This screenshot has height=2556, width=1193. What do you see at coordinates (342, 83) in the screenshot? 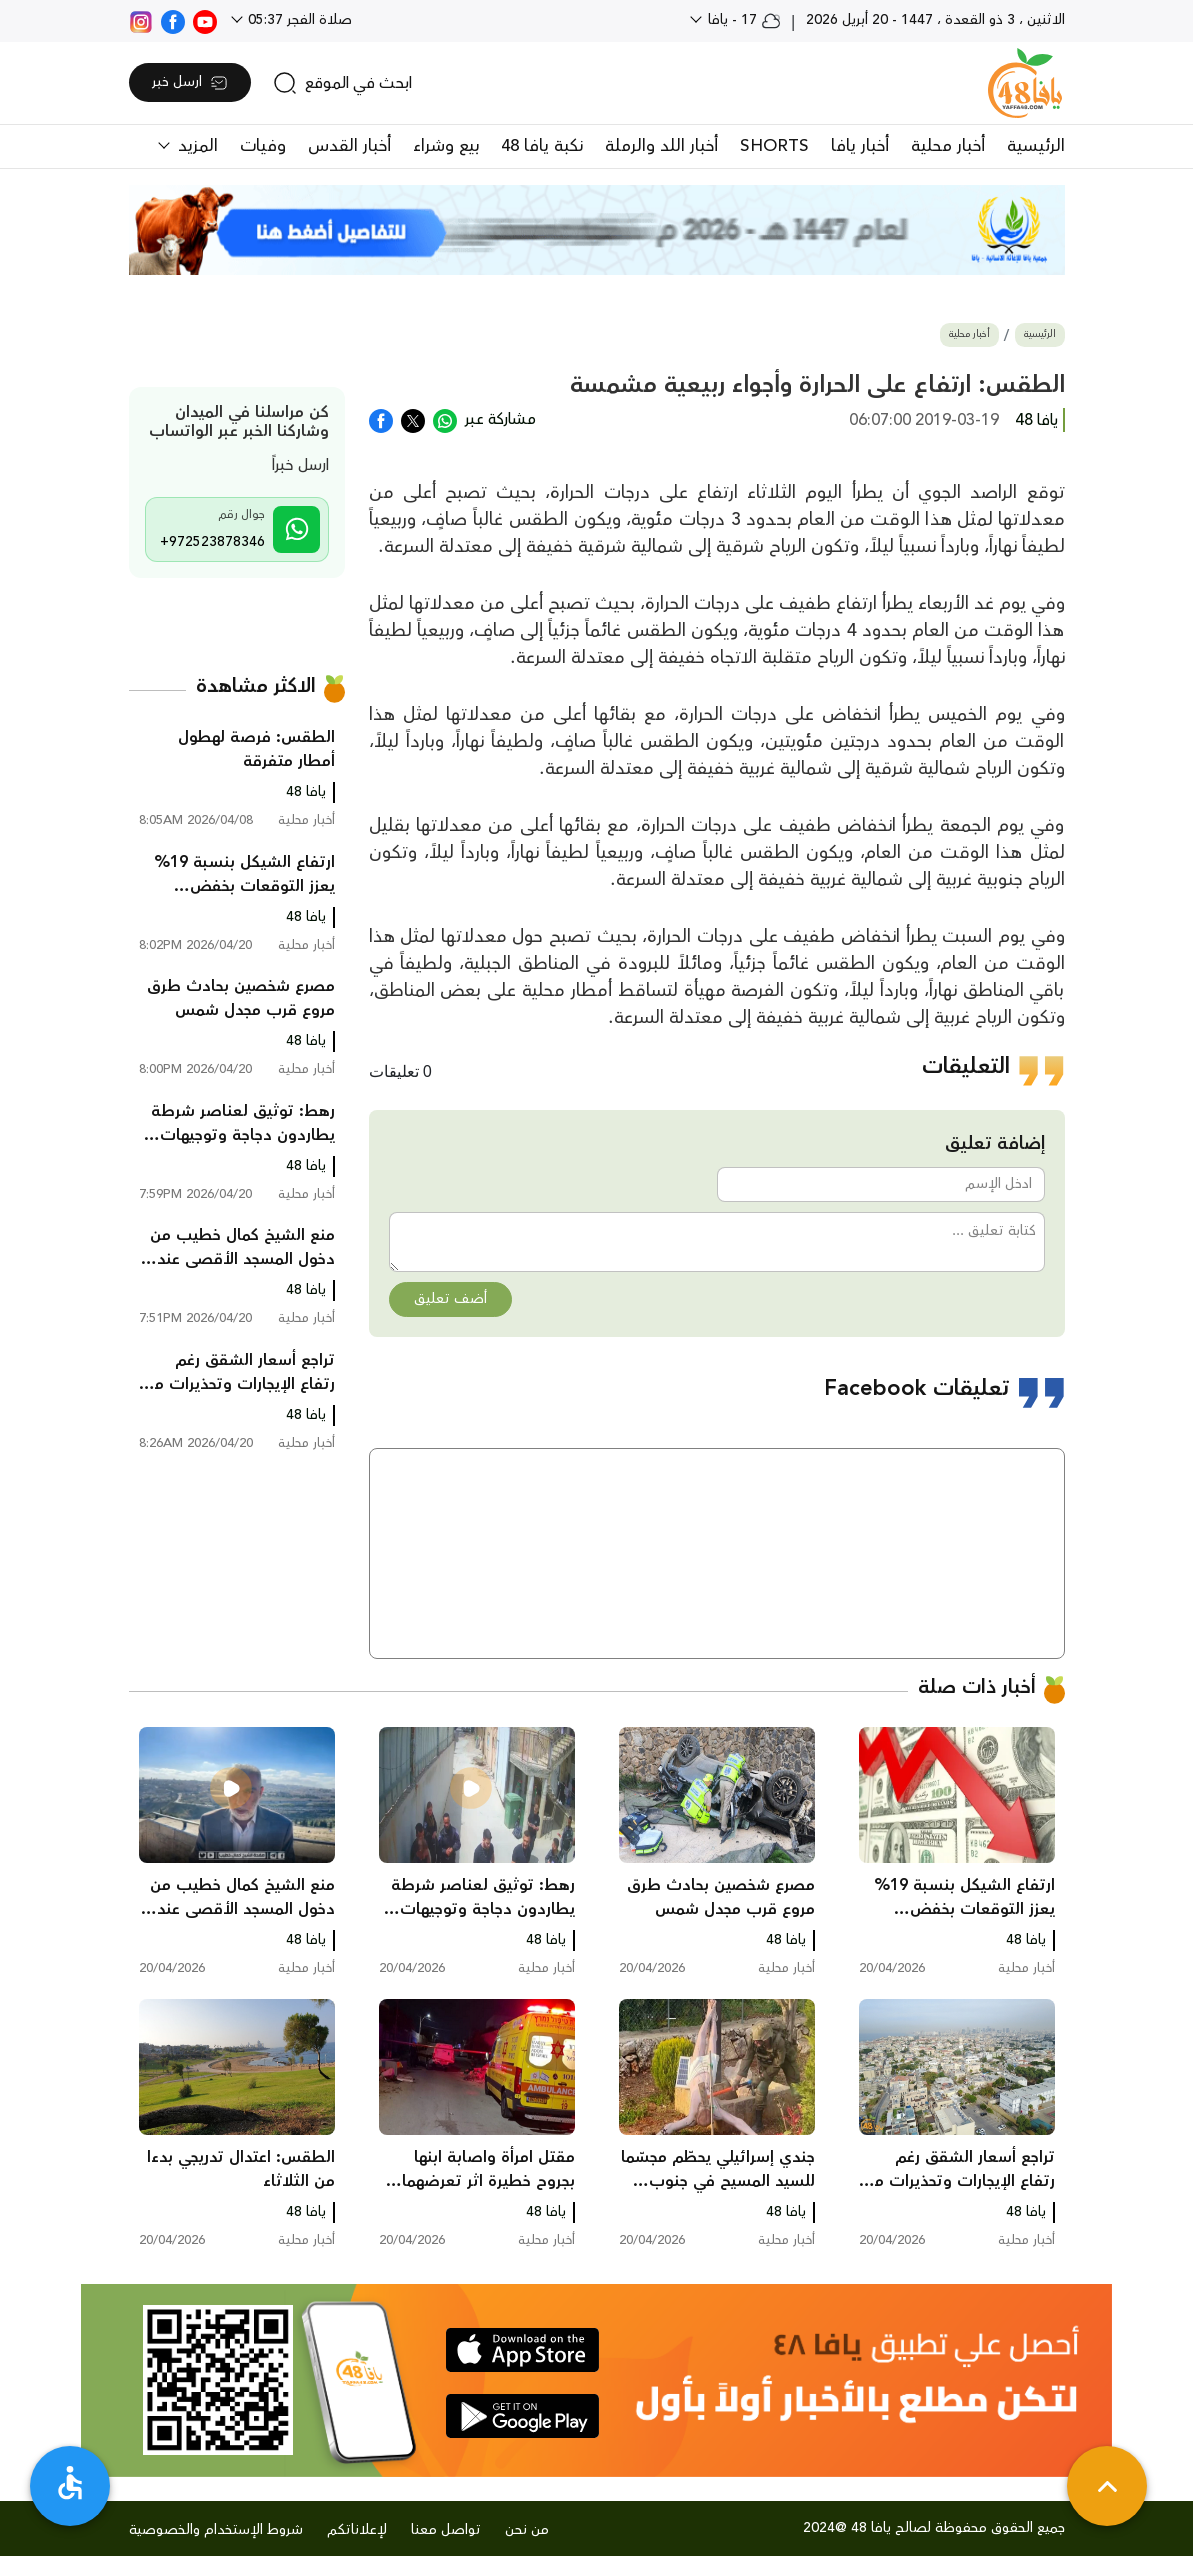
I see `[search]` at bounding box center [342, 83].